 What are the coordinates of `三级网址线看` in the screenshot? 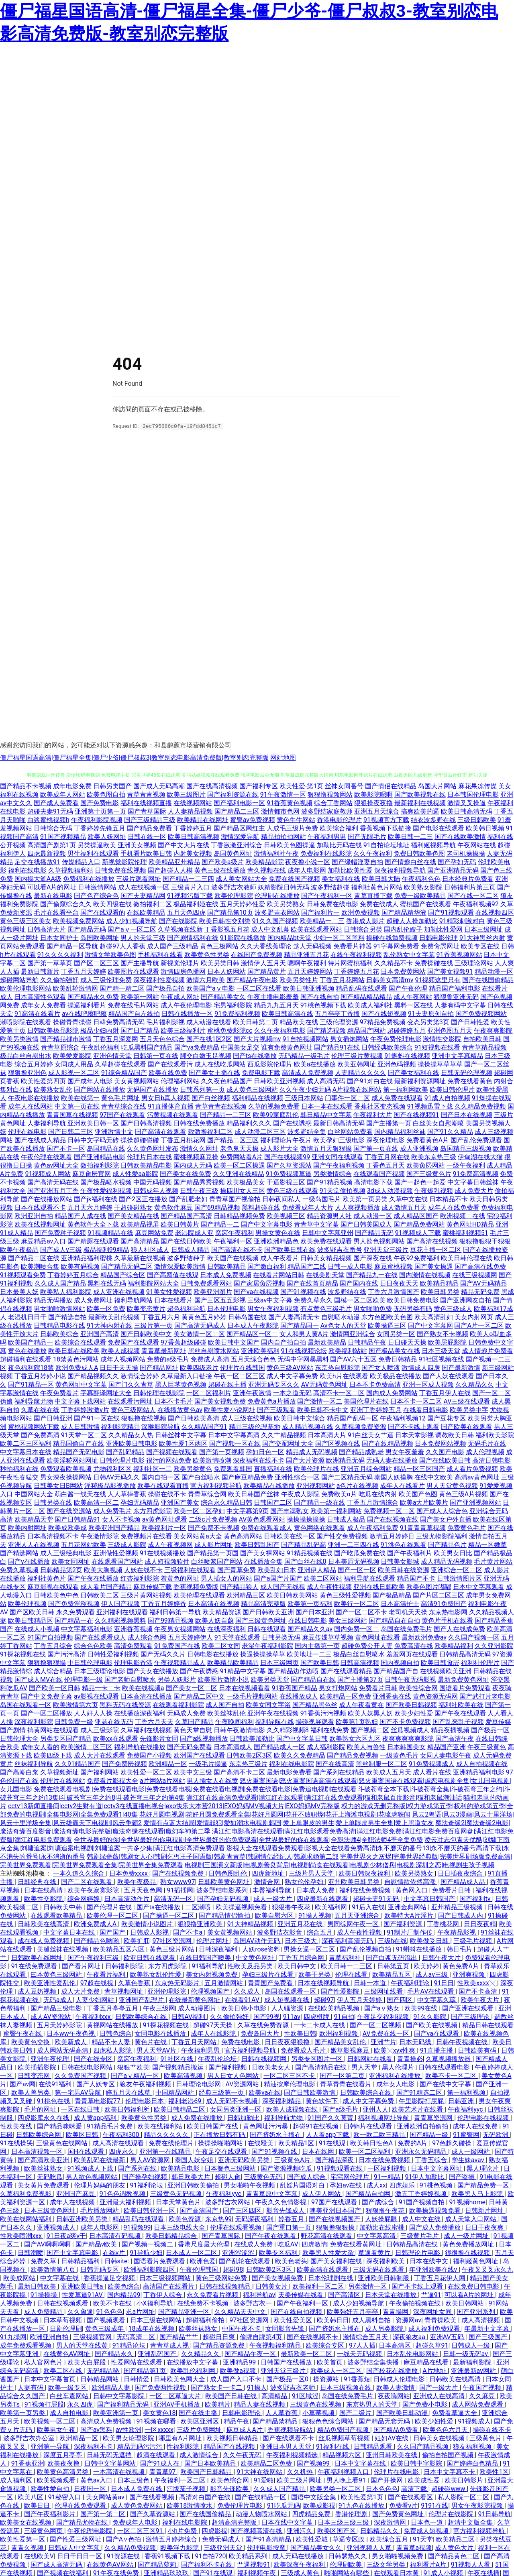 It's located at (384, 1991).